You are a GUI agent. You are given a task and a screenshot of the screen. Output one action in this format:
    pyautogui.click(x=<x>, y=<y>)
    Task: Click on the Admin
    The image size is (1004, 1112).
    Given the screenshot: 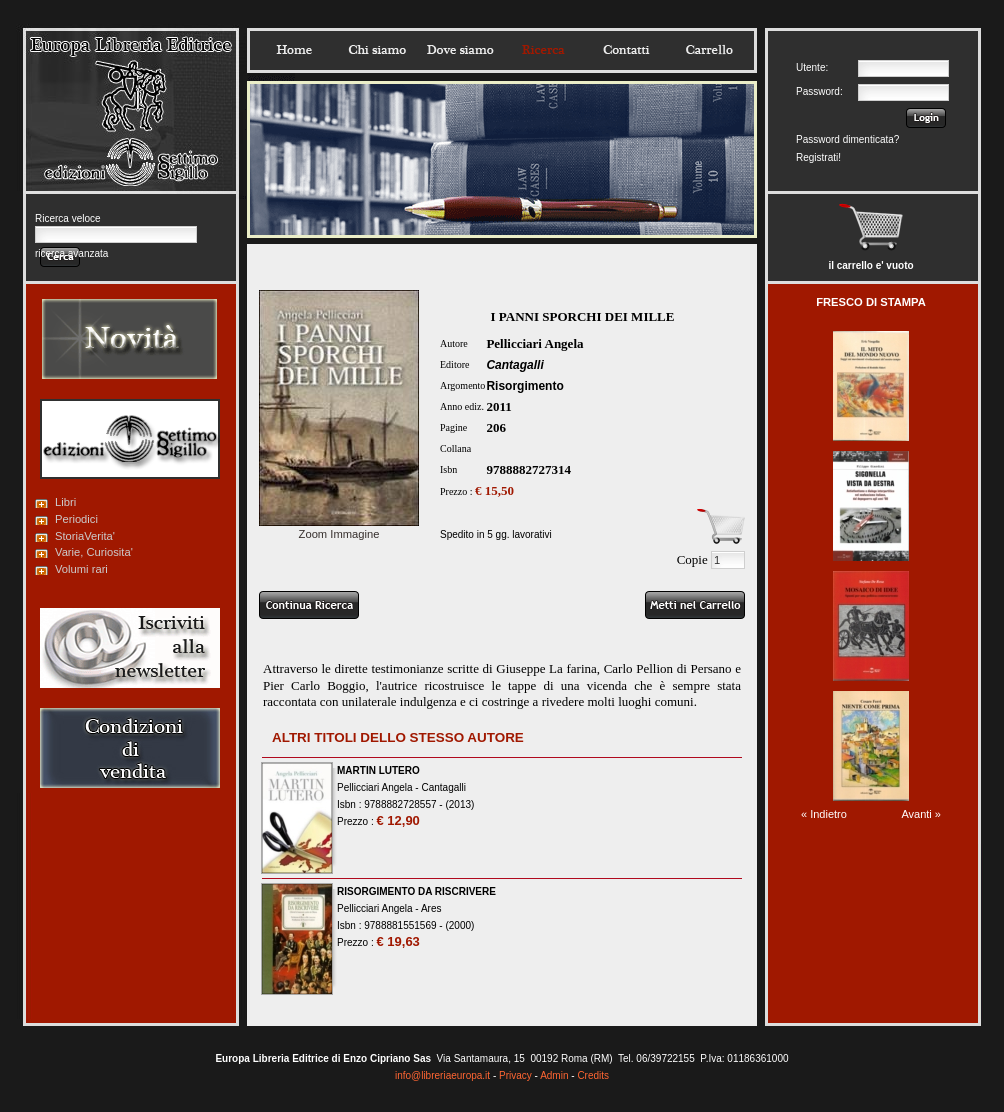 What is the action you would take?
    pyautogui.click(x=554, y=1075)
    